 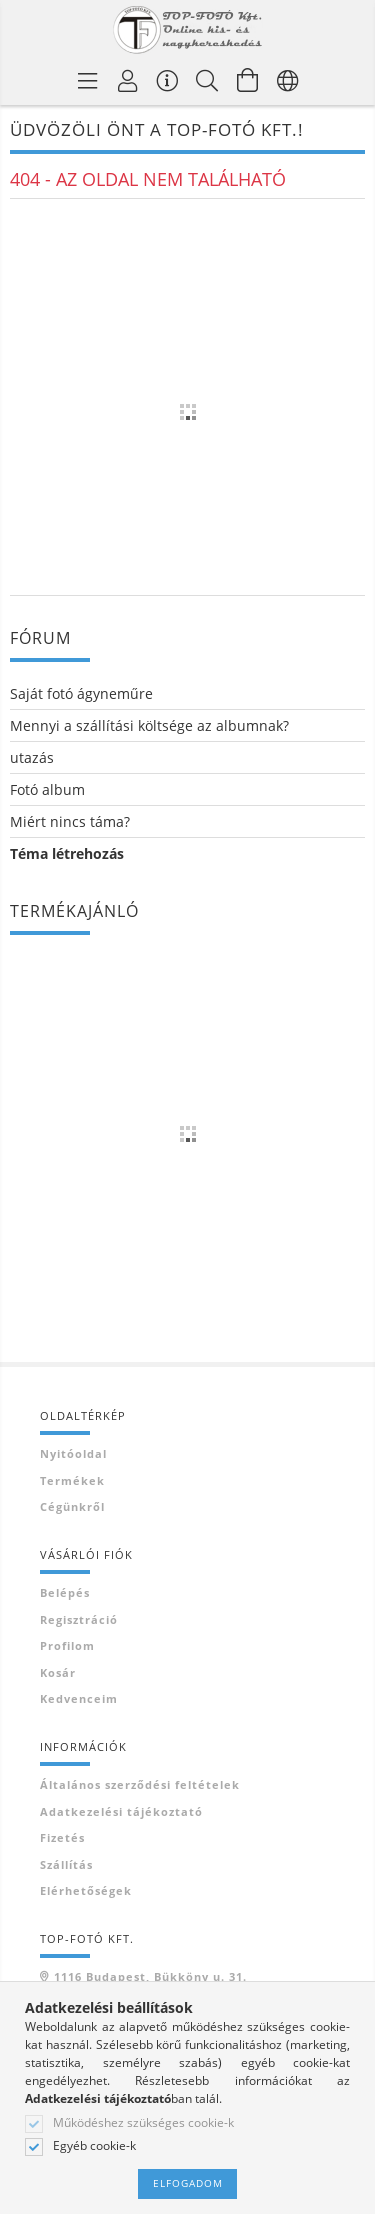 I want to click on [Termék kategóriák], so click(x=88, y=80).